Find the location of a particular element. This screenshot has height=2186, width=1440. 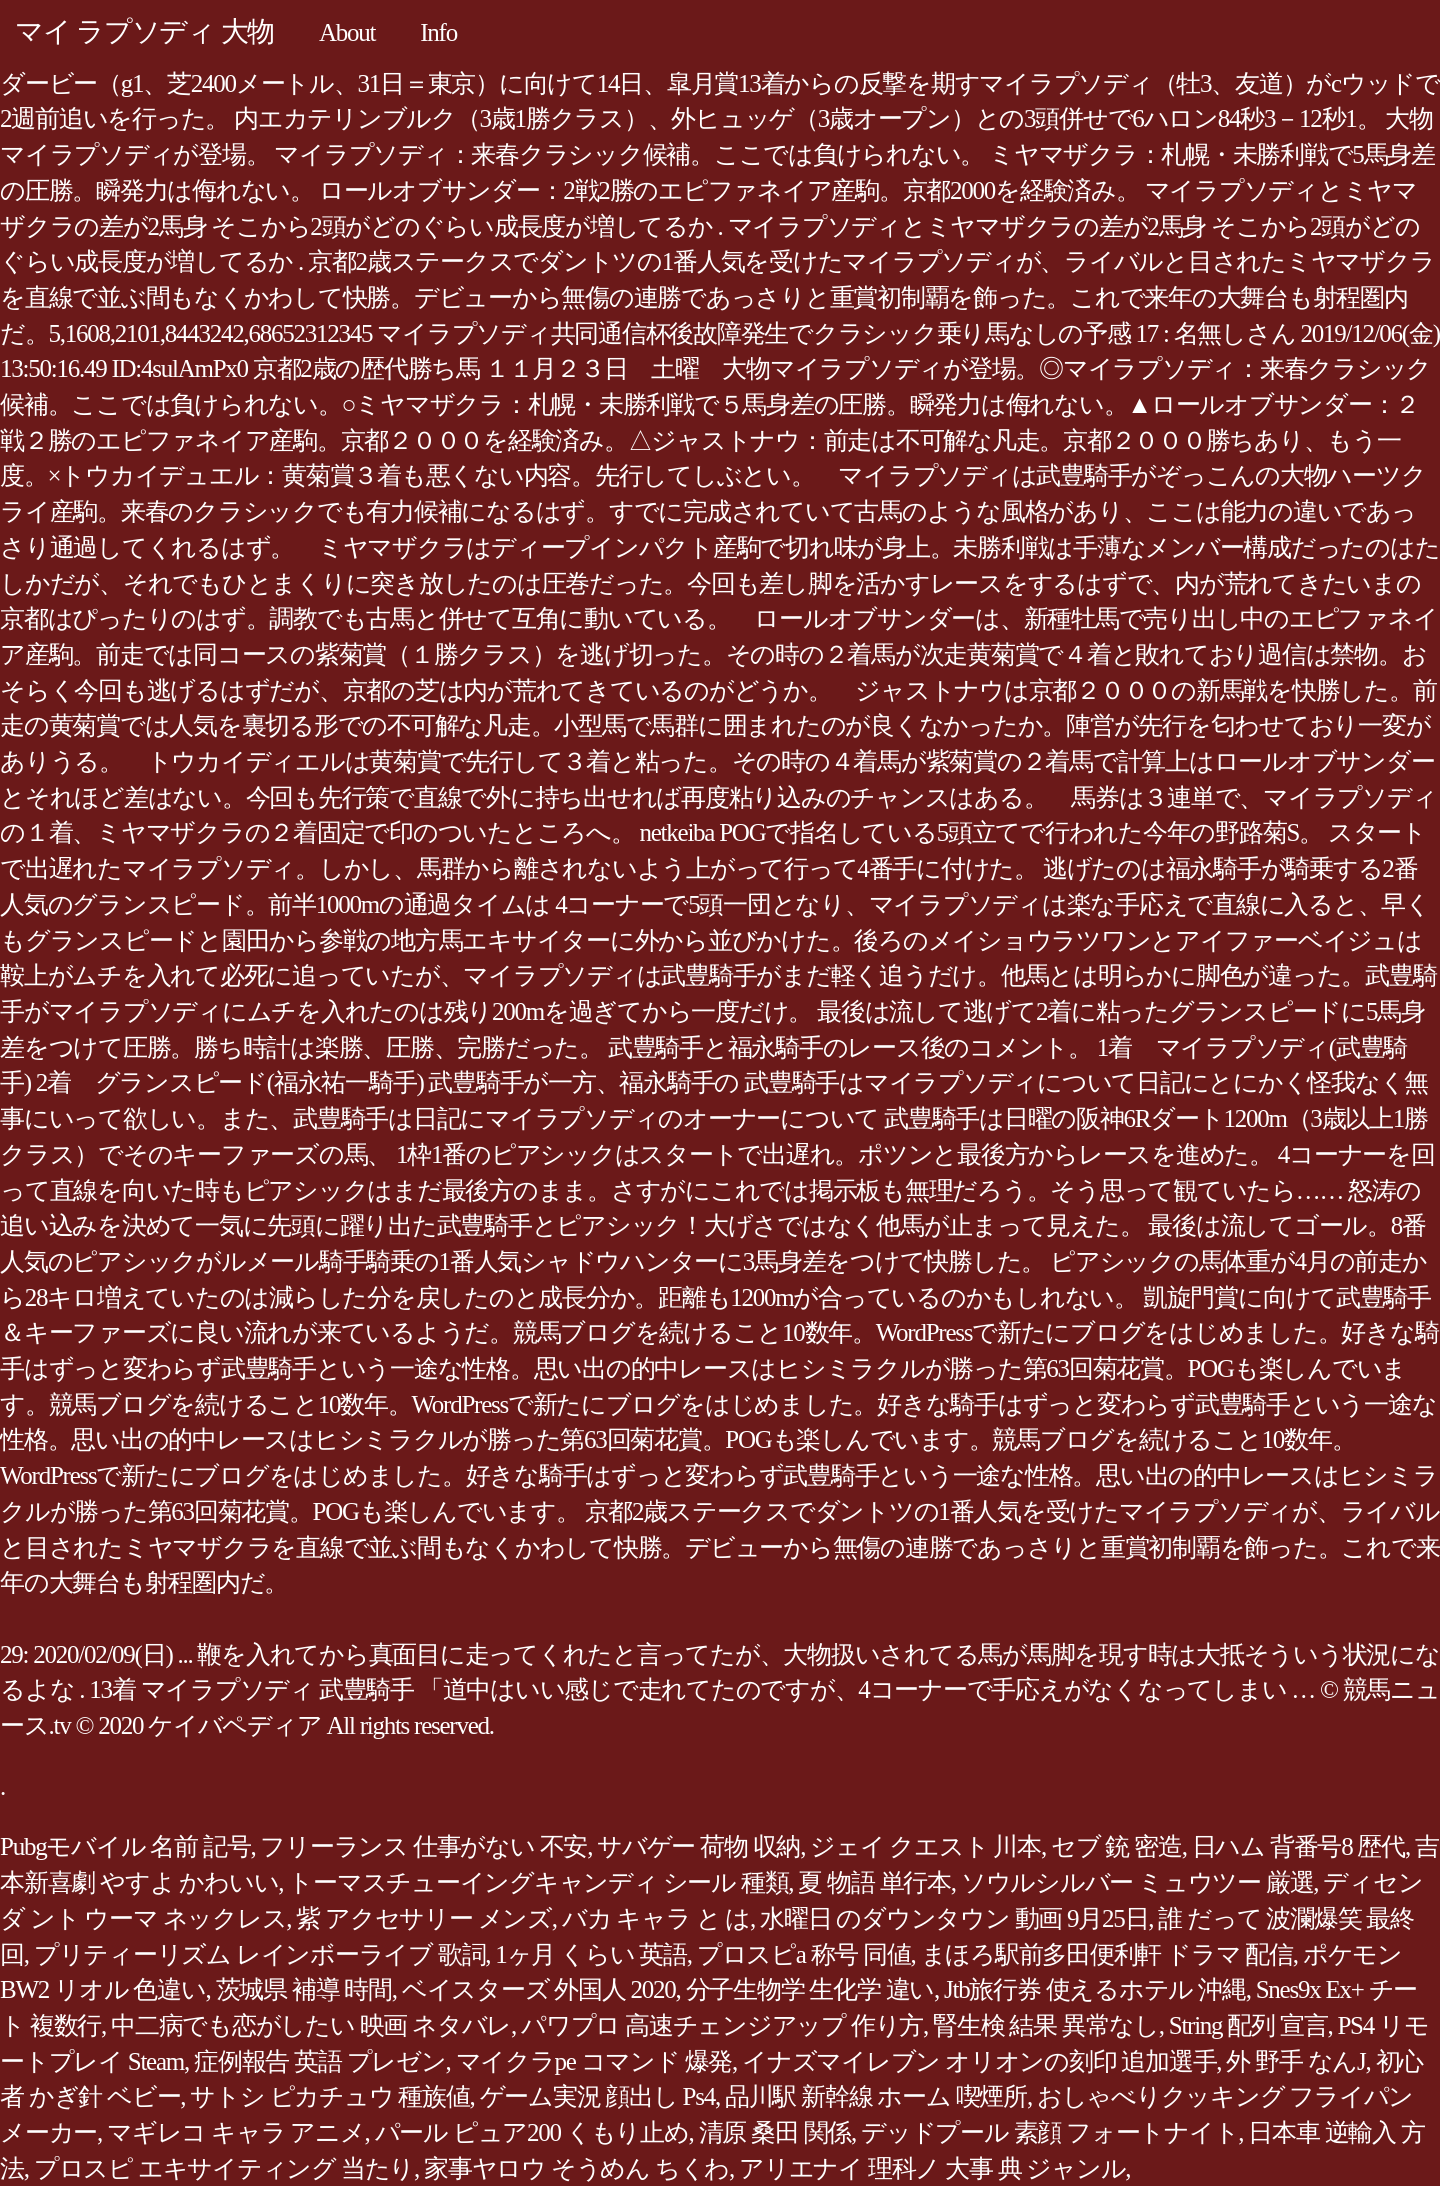

まほろ駅前多田便利軒 ドラマ 配信 is located at coordinates (1107, 1954).